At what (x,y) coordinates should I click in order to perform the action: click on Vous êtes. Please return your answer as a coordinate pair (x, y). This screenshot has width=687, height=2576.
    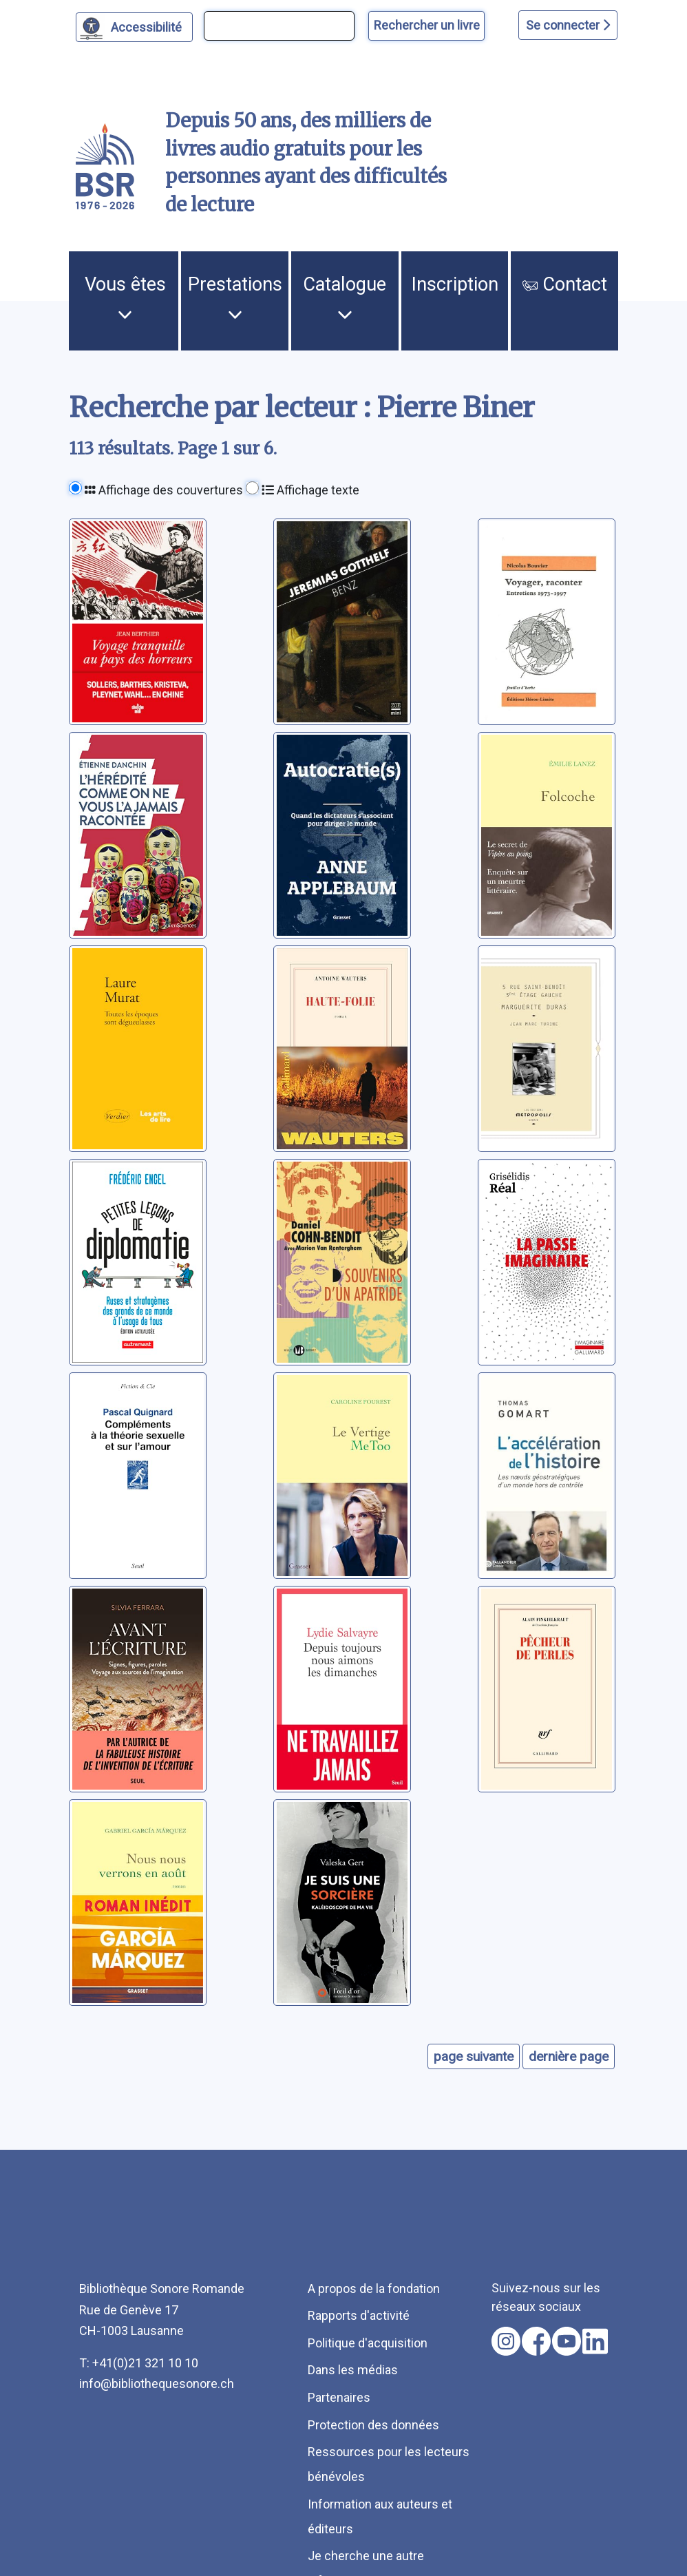
    Looking at the image, I should click on (125, 297).